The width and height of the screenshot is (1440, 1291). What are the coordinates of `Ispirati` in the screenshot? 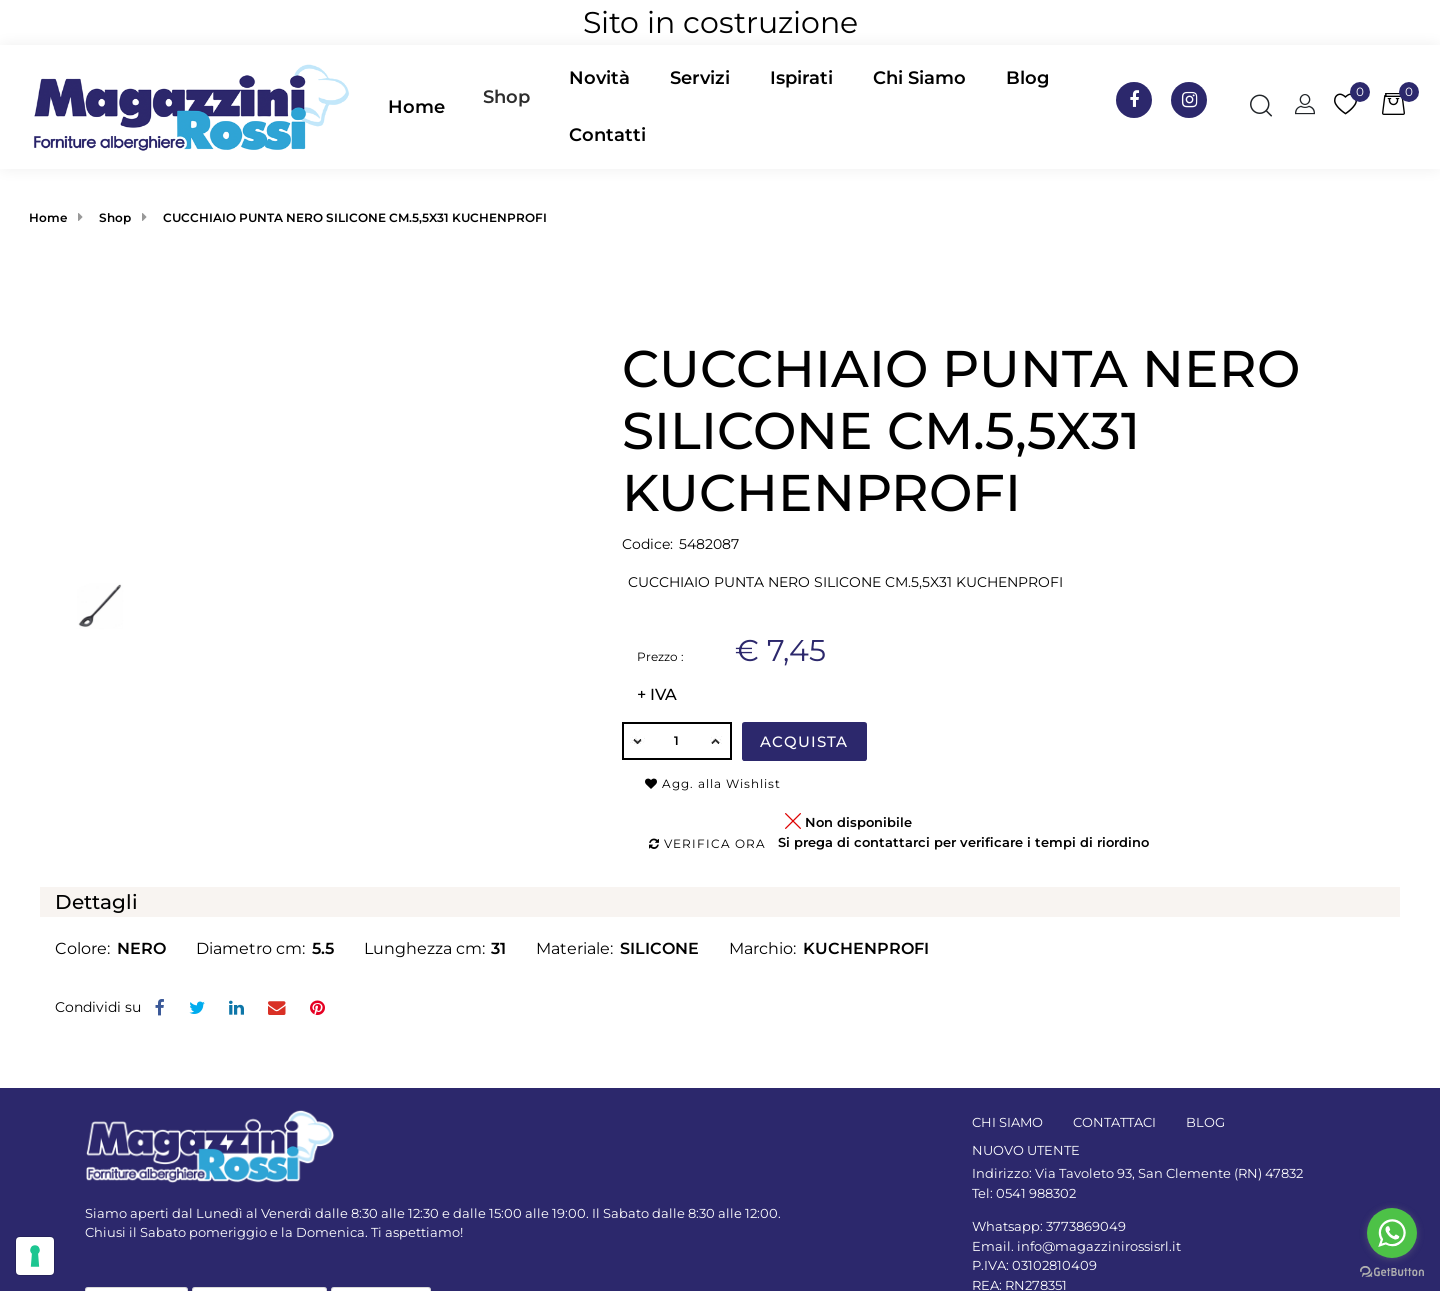 It's located at (801, 78).